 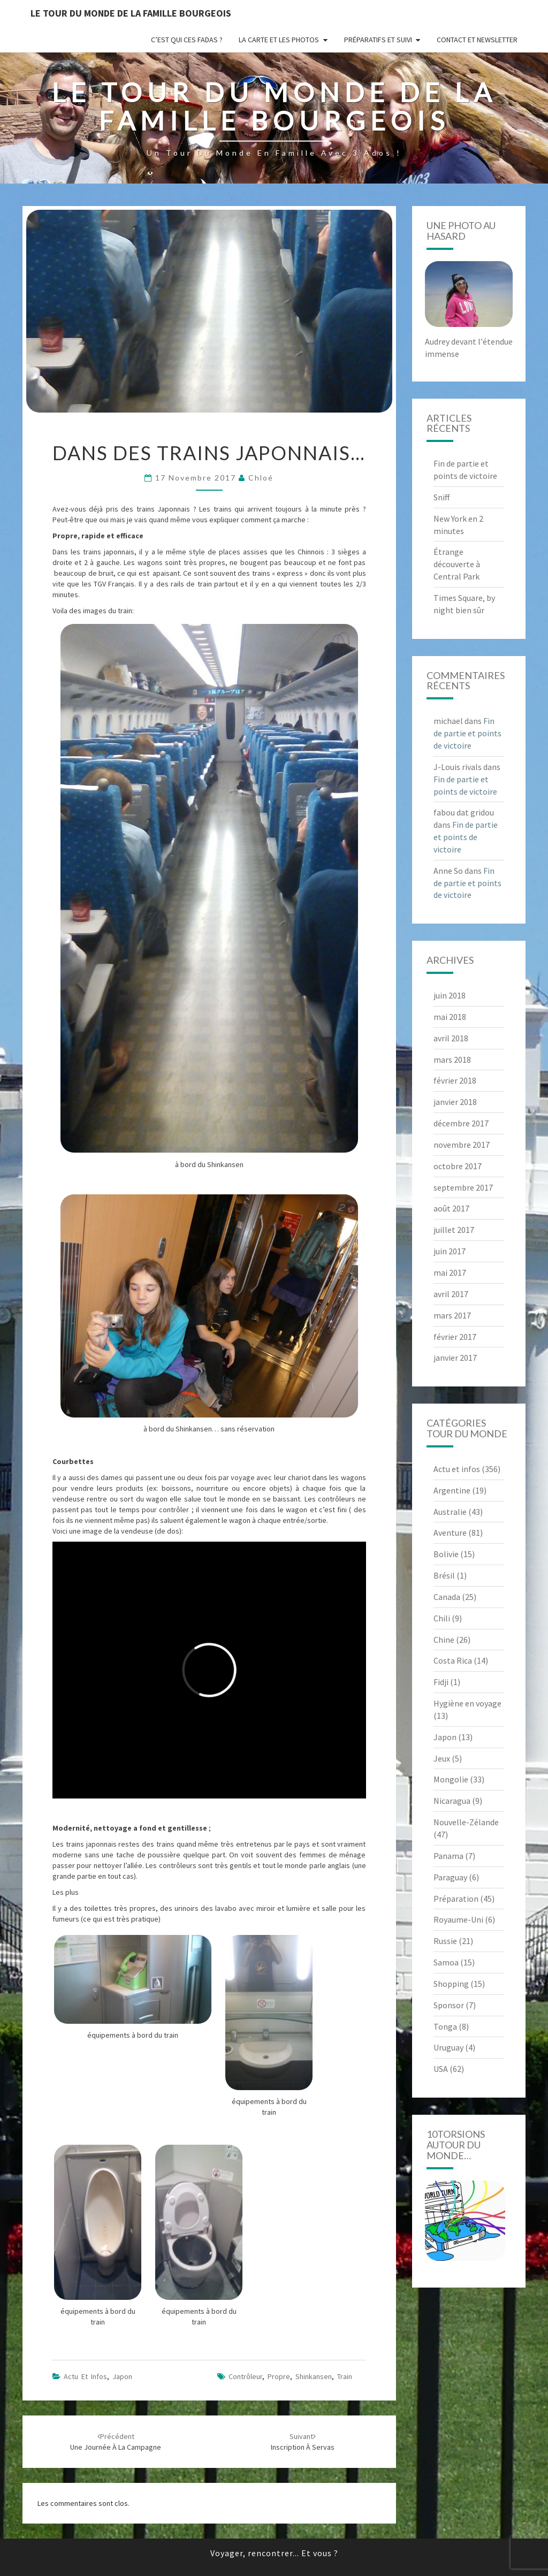 What do you see at coordinates (450, 1038) in the screenshot?
I see `avril 2018` at bounding box center [450, 1038].